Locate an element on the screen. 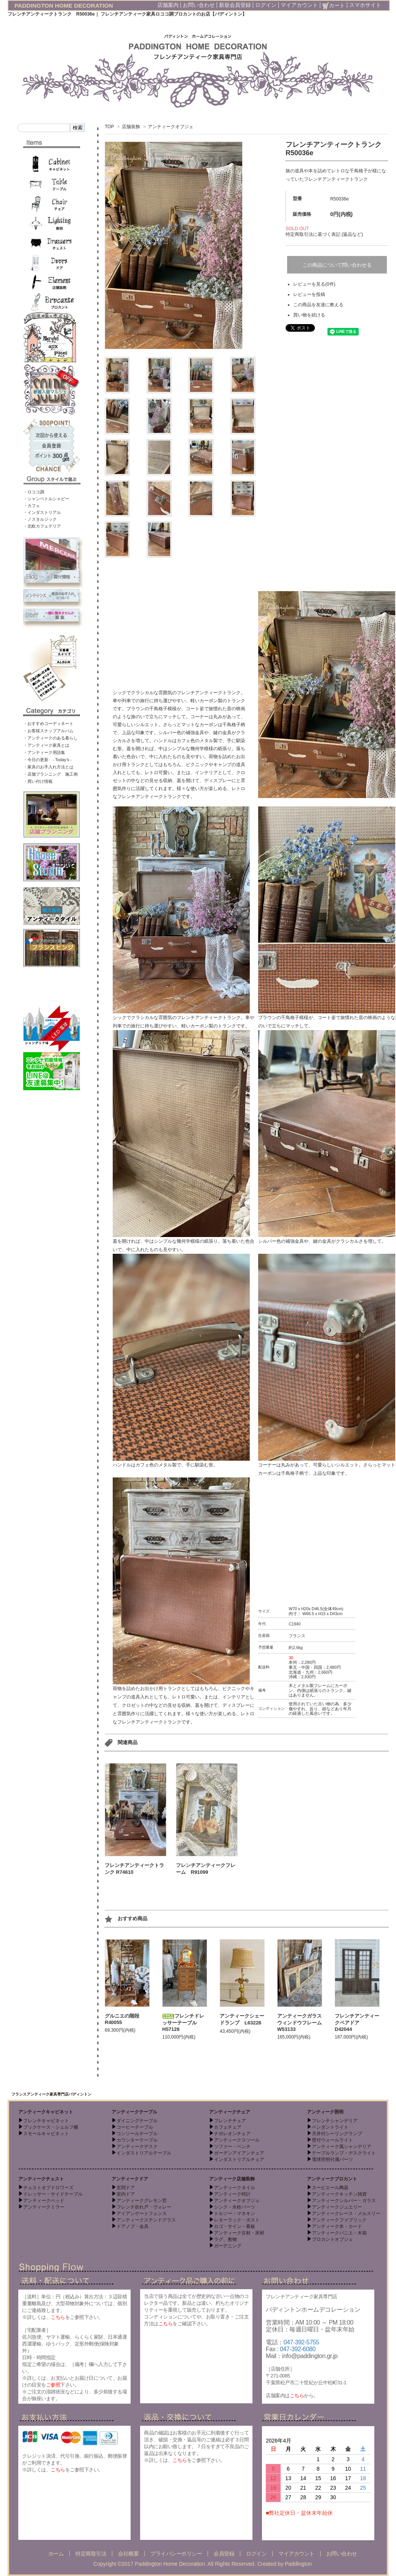 The height and width of the screenshot is (2576, 396). 電球照明付属パーツ is located at coordinates (332, 2159).